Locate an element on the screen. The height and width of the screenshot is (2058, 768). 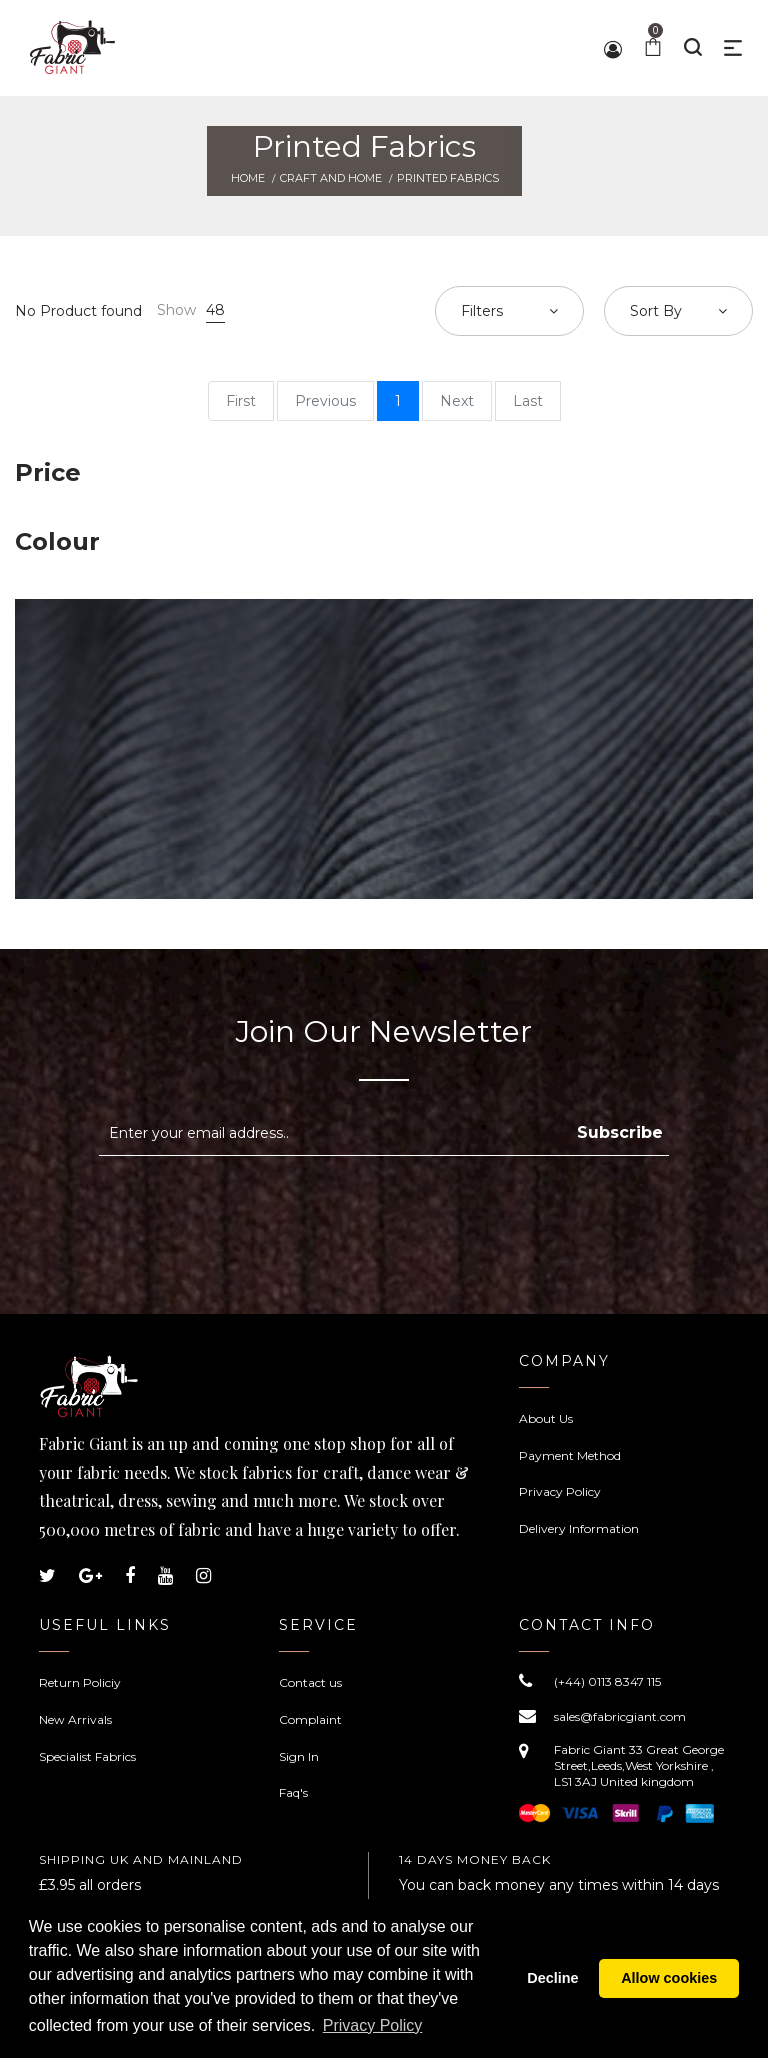
Decline [button] is located at coordinates (552, 1979).